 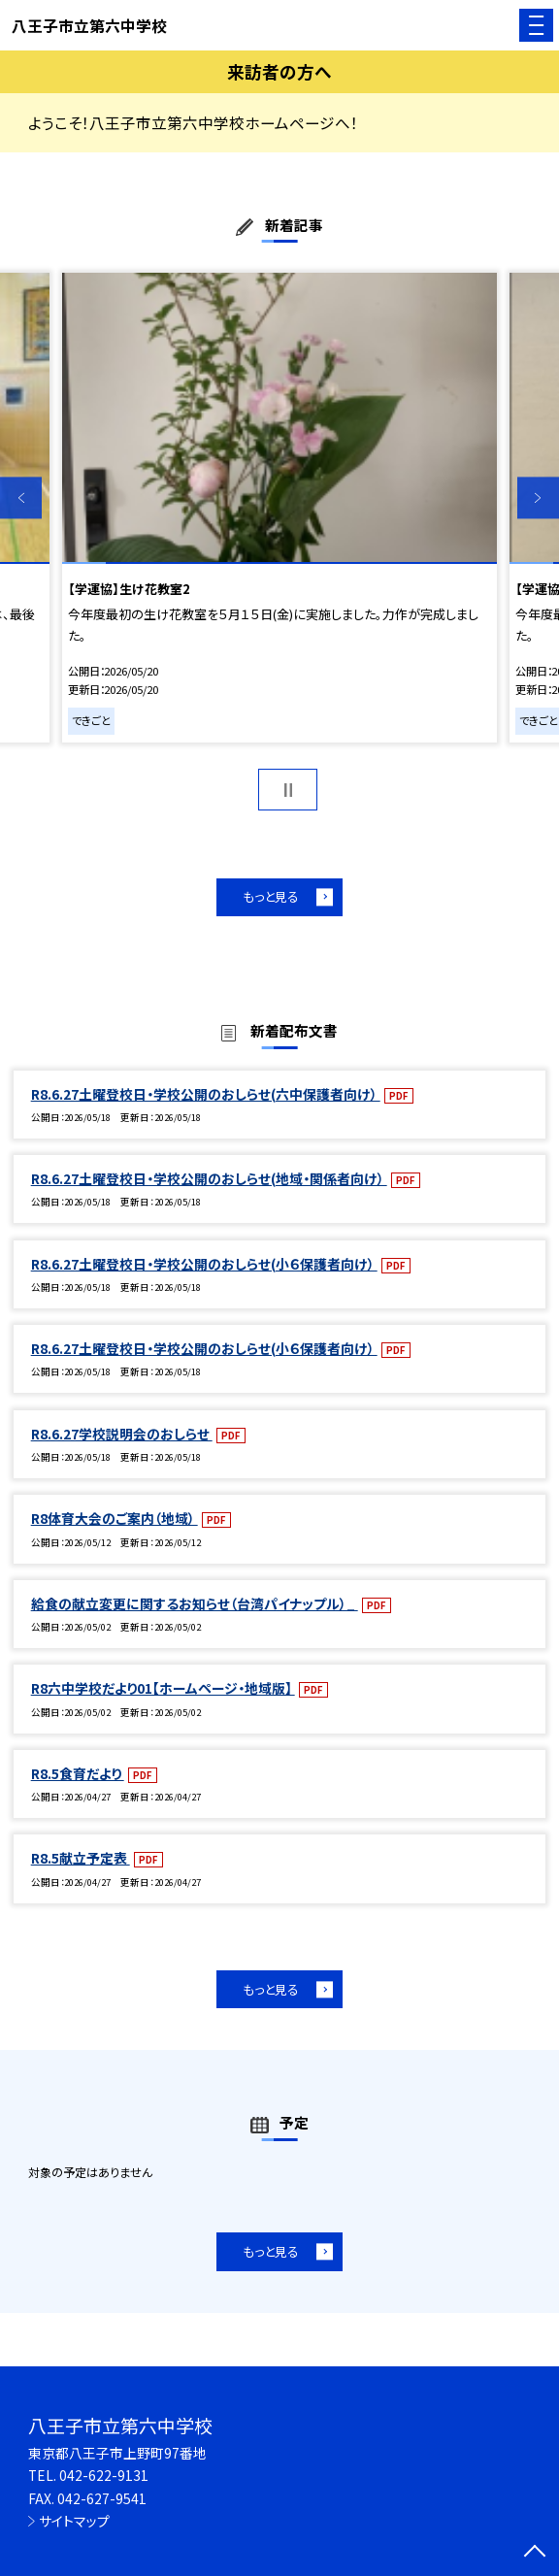 I want to click on [option], so click(x=279, y=507).